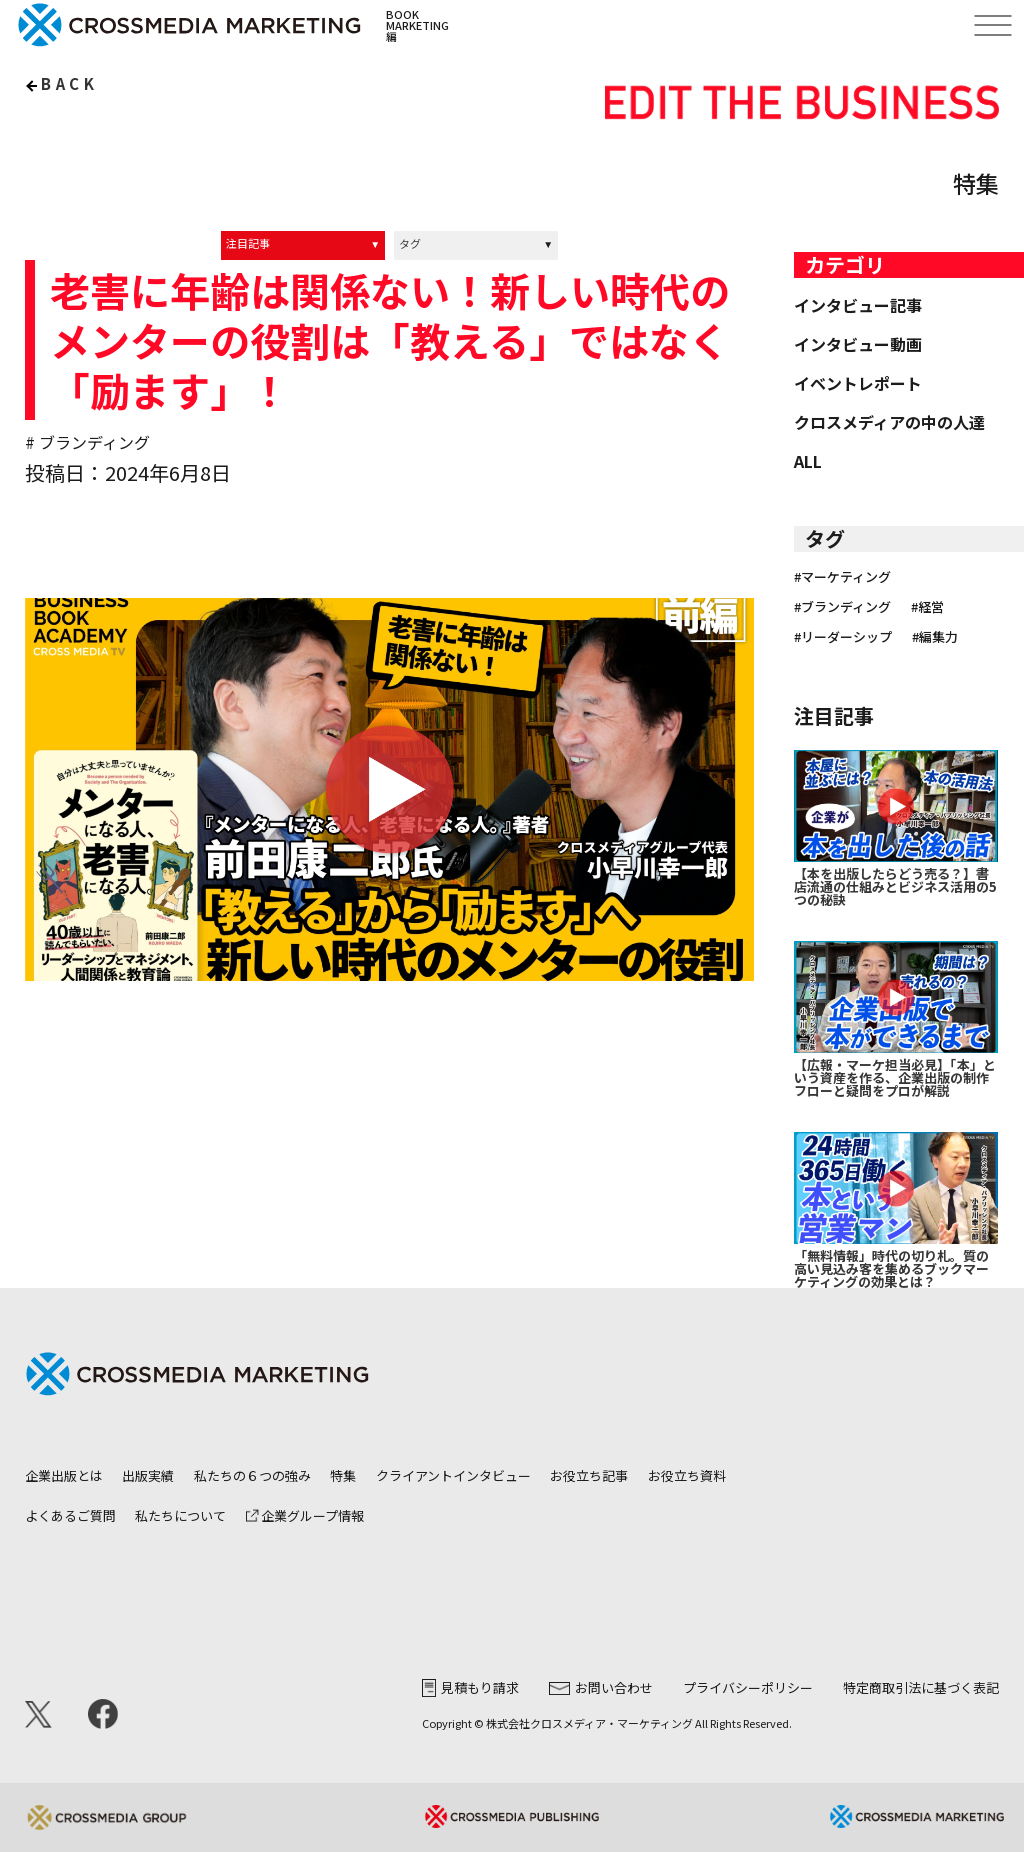  Describe the element at coordinates (858, 383) in the screenshot. I see `イベントレポート` at that location.